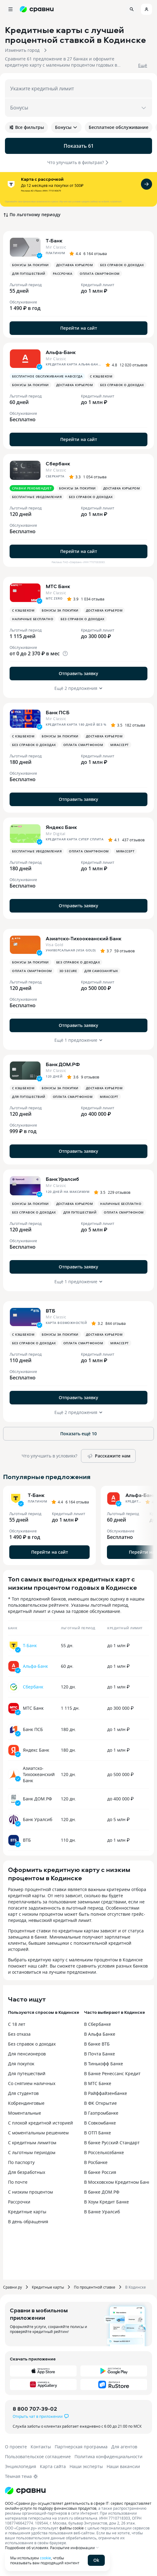 This screenshot has width=157, height=2576. I want to click on По почте, so click(18, 2182).